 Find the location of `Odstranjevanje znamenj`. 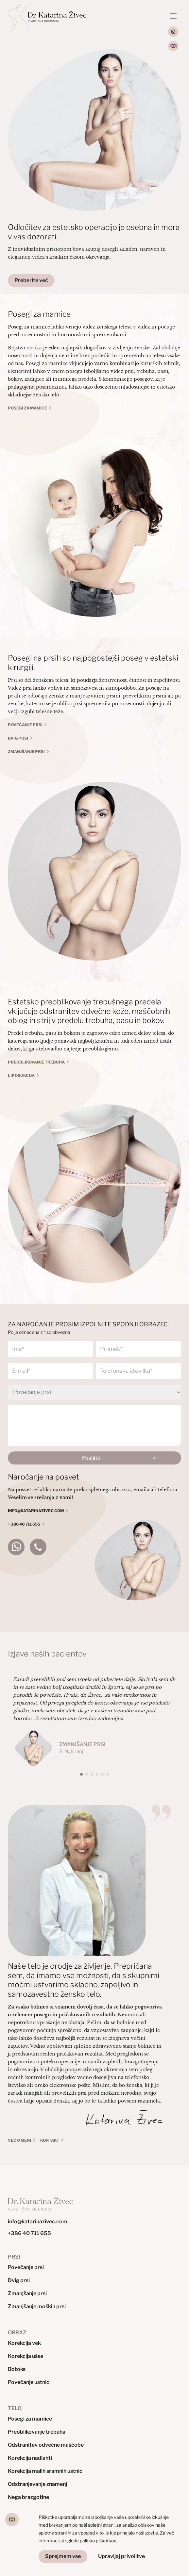

Odstranjevanje znamenj is located at coordinates (37, 2484).